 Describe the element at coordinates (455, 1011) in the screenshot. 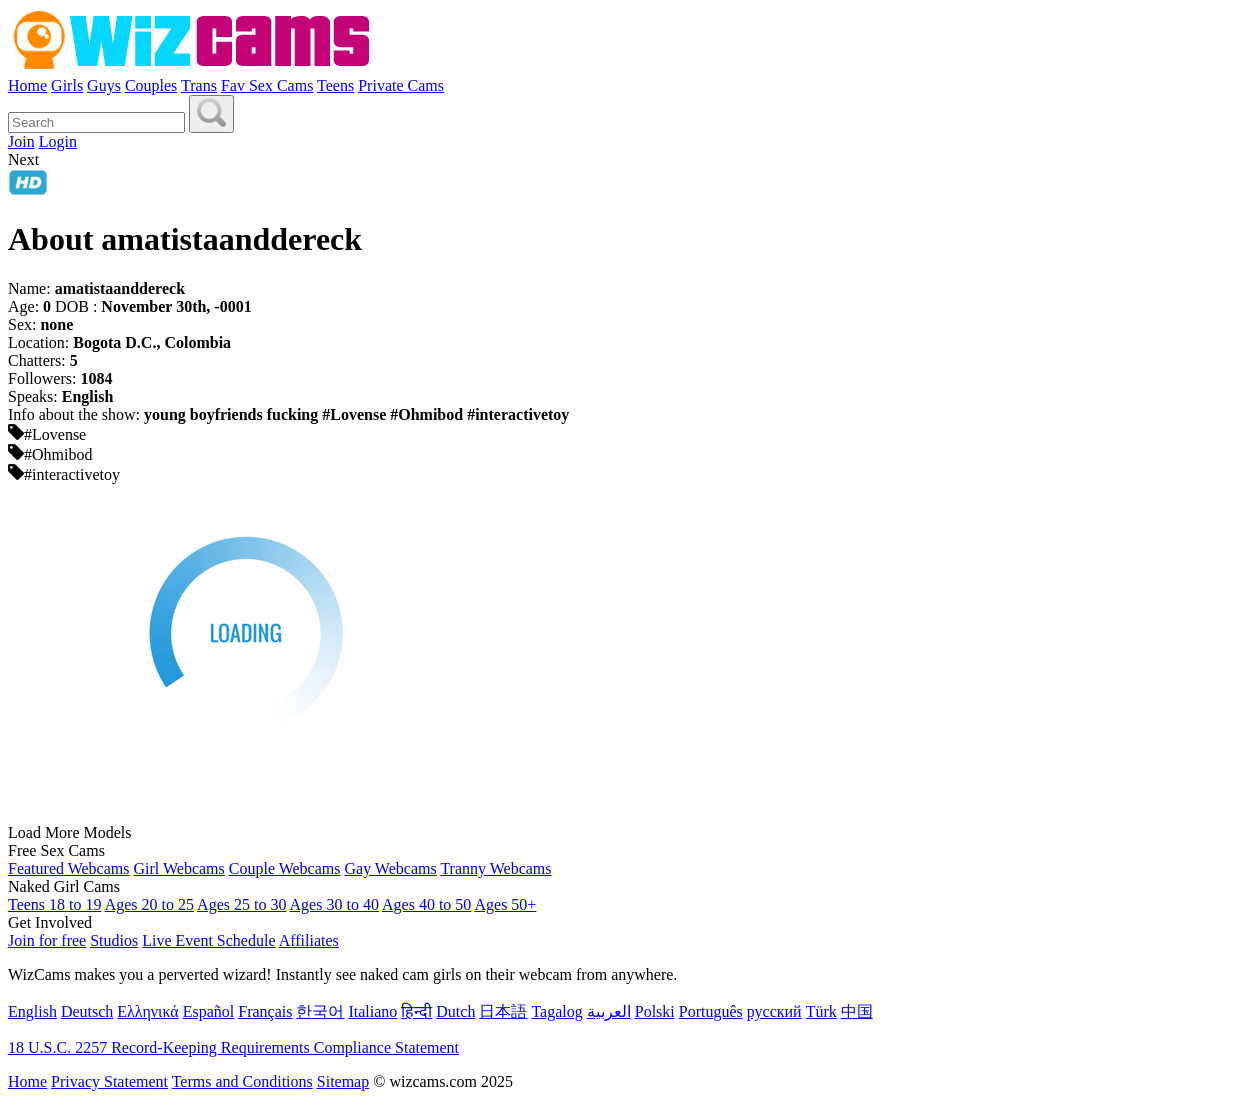

I see `Dutch` at that location.